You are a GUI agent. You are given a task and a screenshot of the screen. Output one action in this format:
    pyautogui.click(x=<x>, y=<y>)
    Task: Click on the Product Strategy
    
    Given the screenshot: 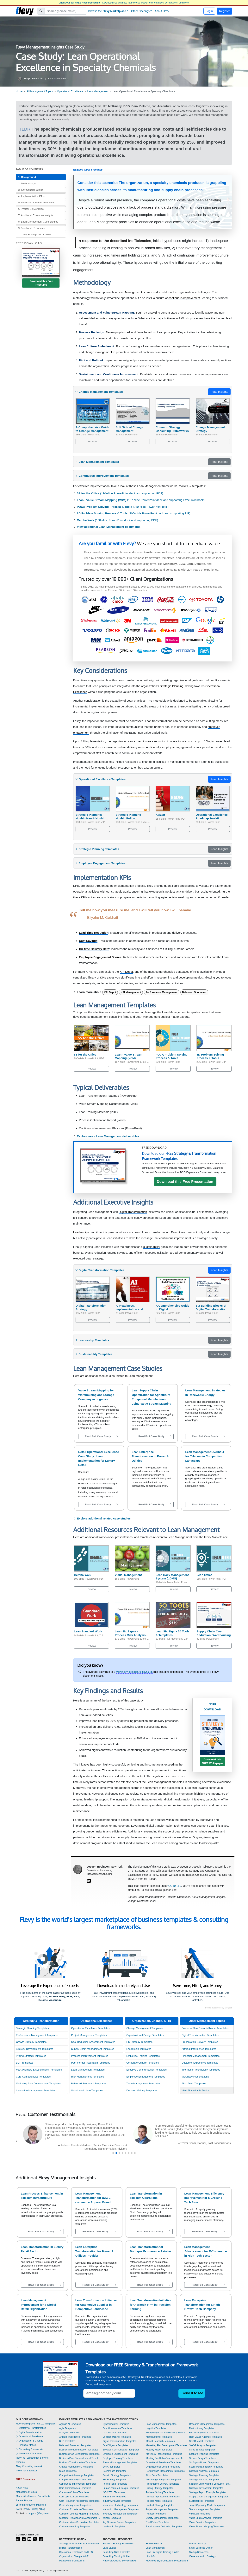 What is the action you would take?
    pyautogui.click(x=197, y=2543)
    